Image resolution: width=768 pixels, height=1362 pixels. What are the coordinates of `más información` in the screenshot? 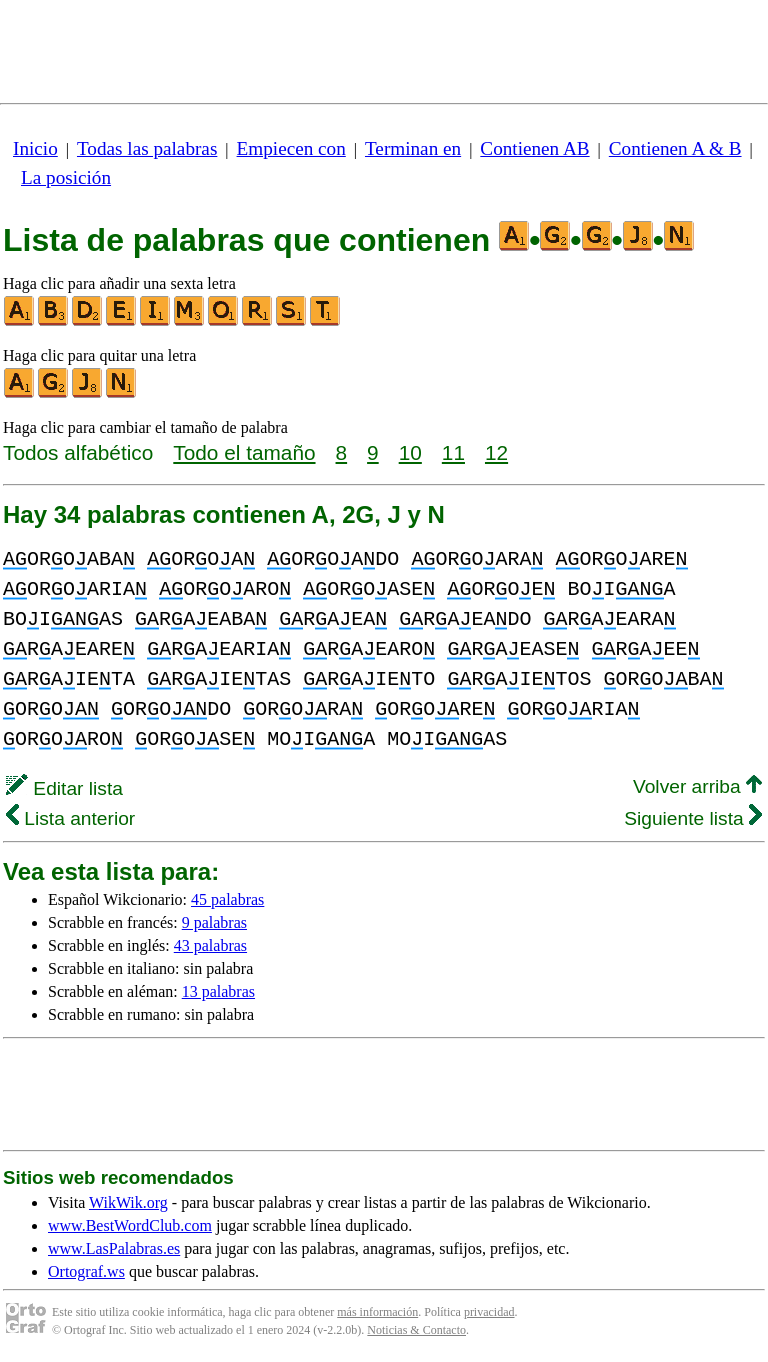 It's located at (377, 1312).